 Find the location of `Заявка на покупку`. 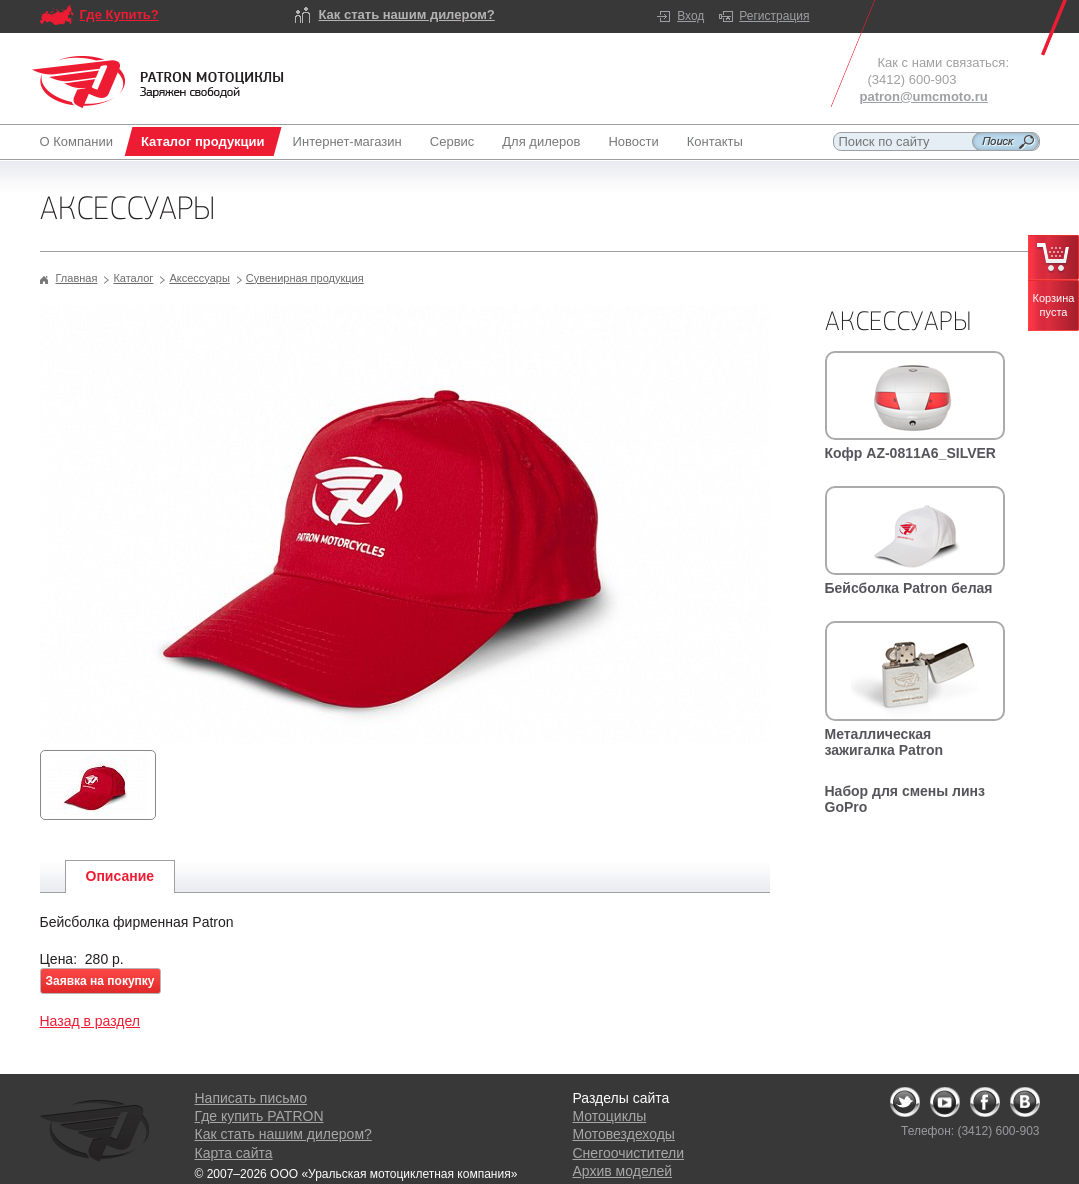

Заявка на покупку is located at coordinates (100, 981).